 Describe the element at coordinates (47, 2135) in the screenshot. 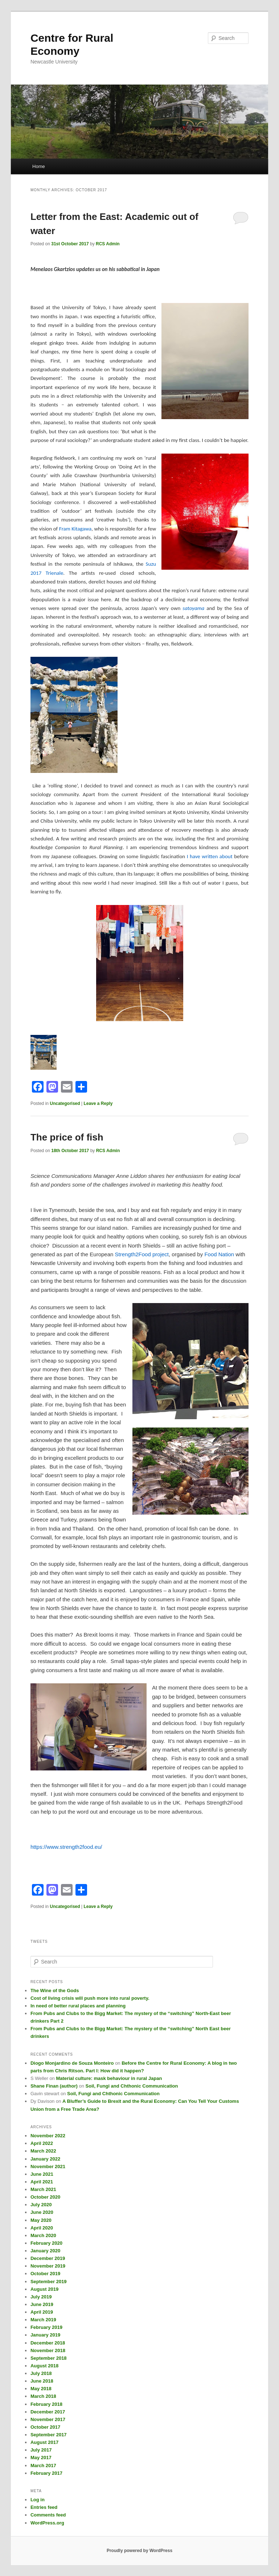

I see `November 2022` at that location.